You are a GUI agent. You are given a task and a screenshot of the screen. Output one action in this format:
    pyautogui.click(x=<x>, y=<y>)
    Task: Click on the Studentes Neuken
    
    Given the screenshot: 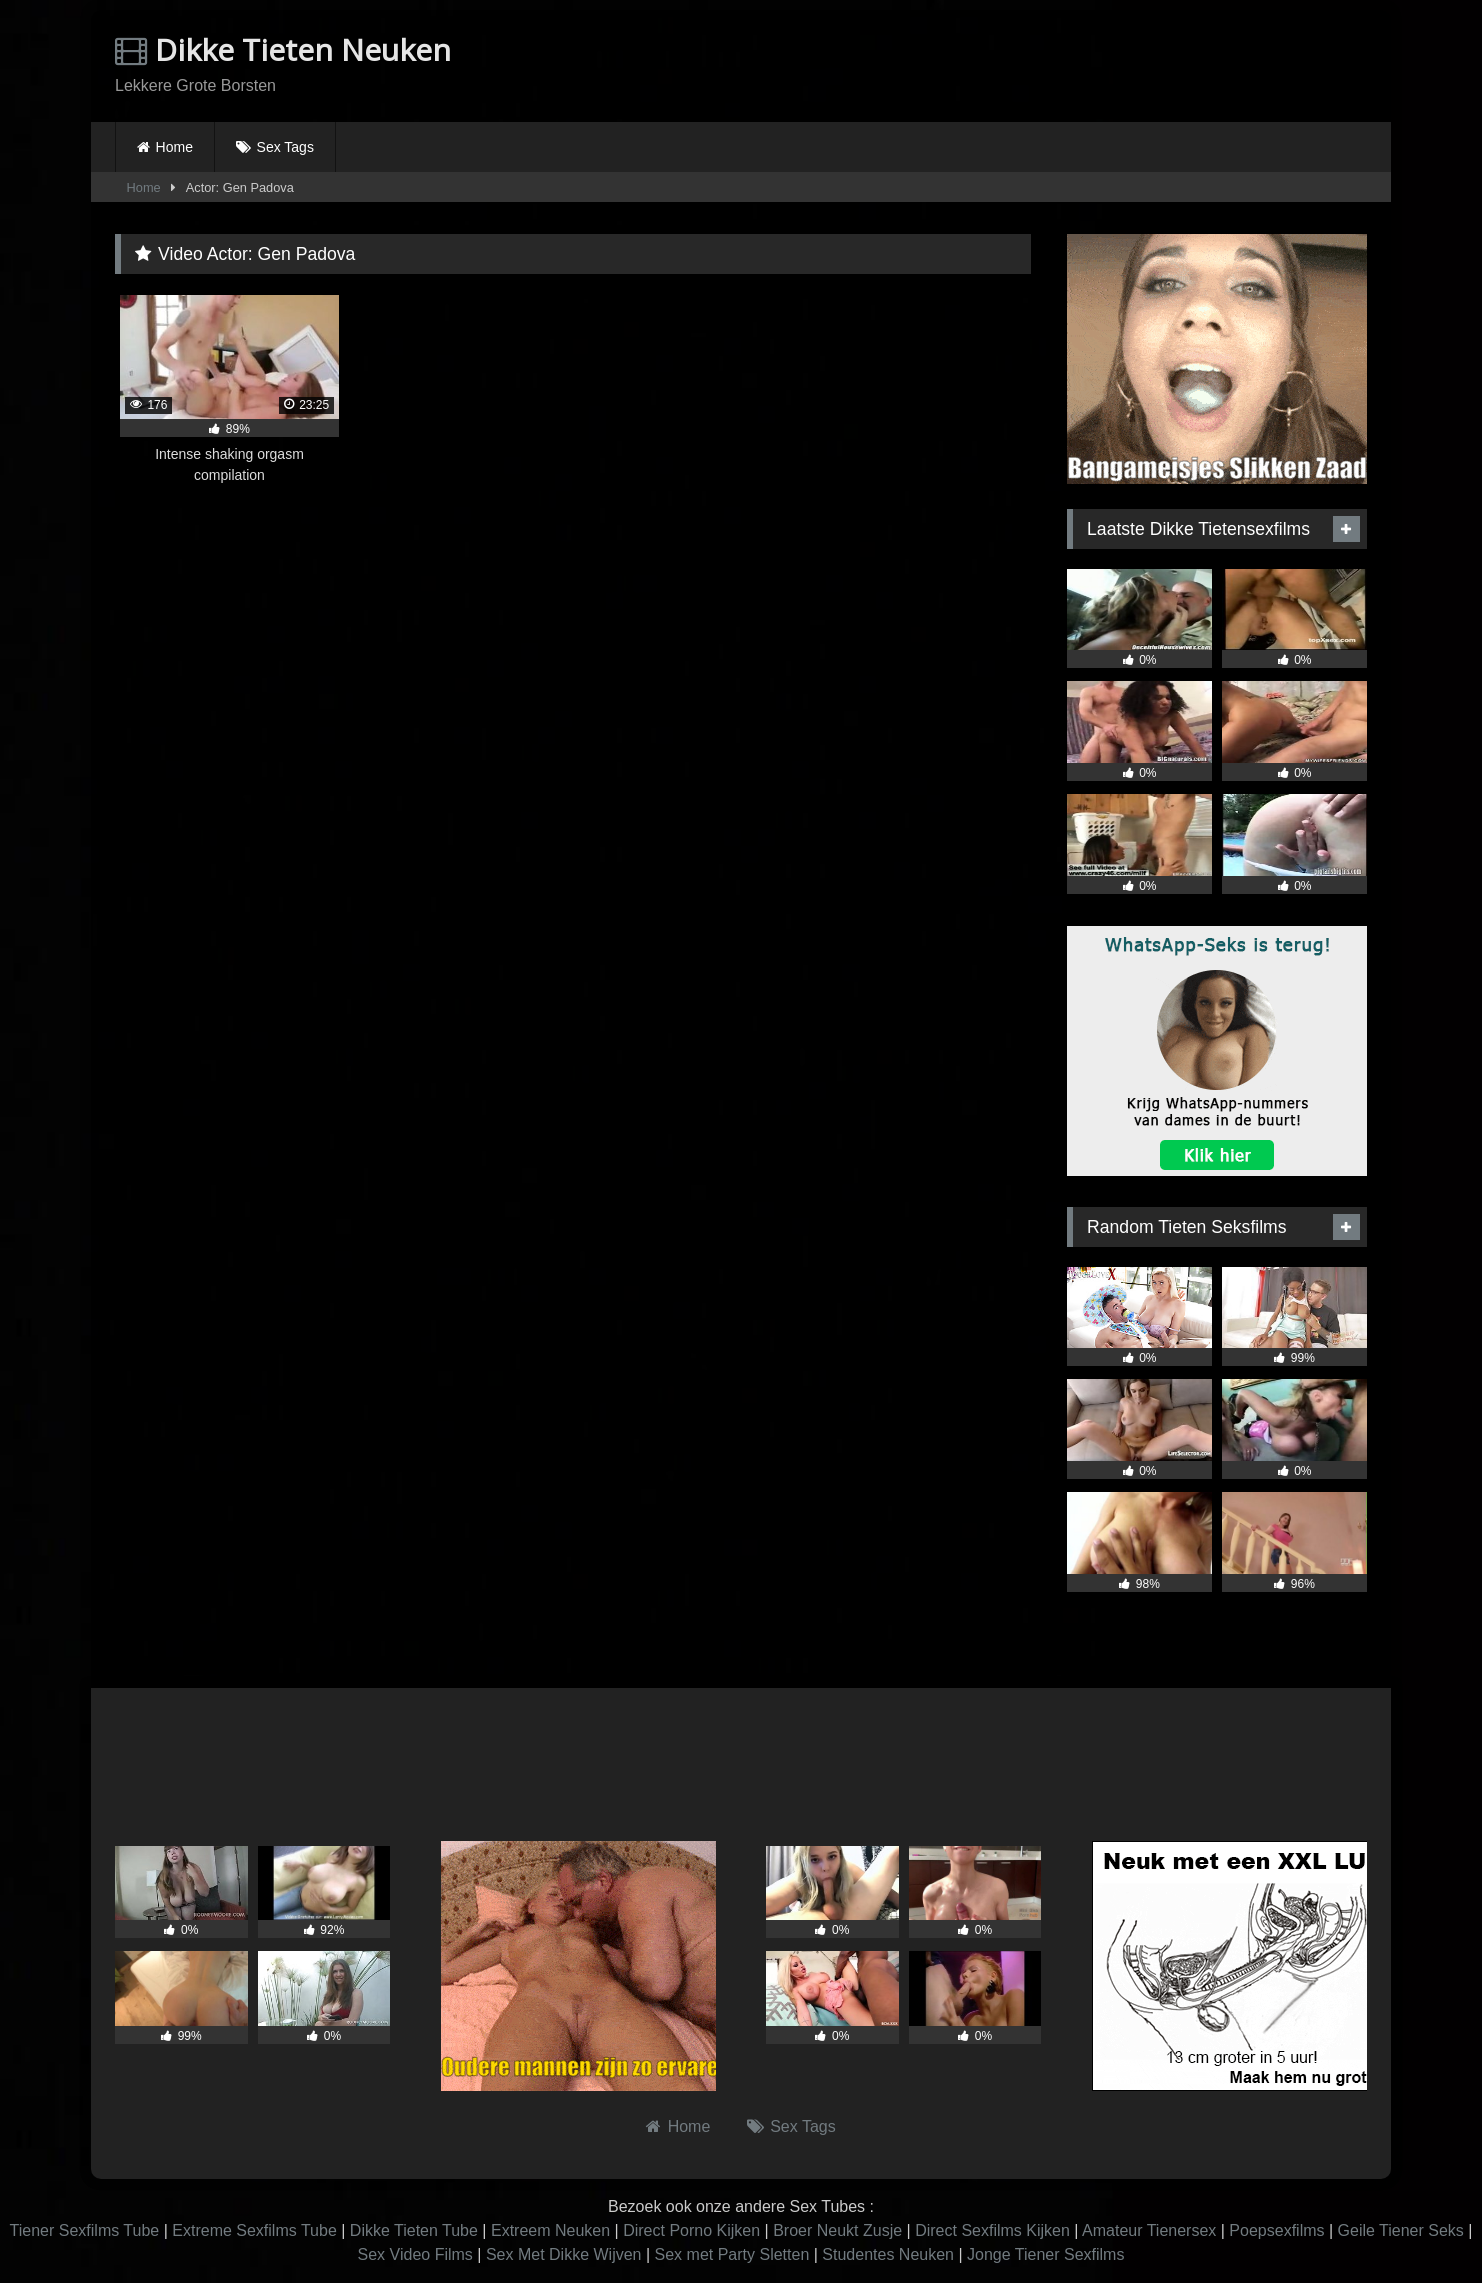 What is the action you would take?
    pyautogui.click(x=888, y=2254)
    